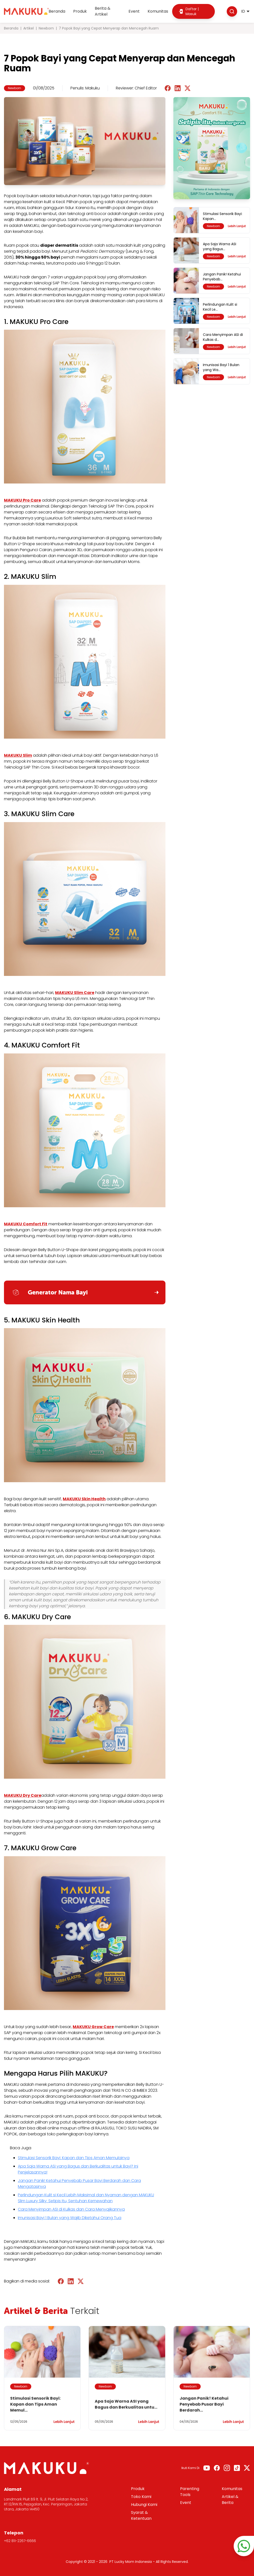 This screenshot has width=254, height=2576. Describe the element at coordinates (86, 2198) in the screenshot. I see `Perlindungan Kulit si Kecil Lebih Maksimal dan Nyaman dengan MAKUKU Slim Luxury Silky: Setipis Itu, Sentuhan Kemewahan` at that location.